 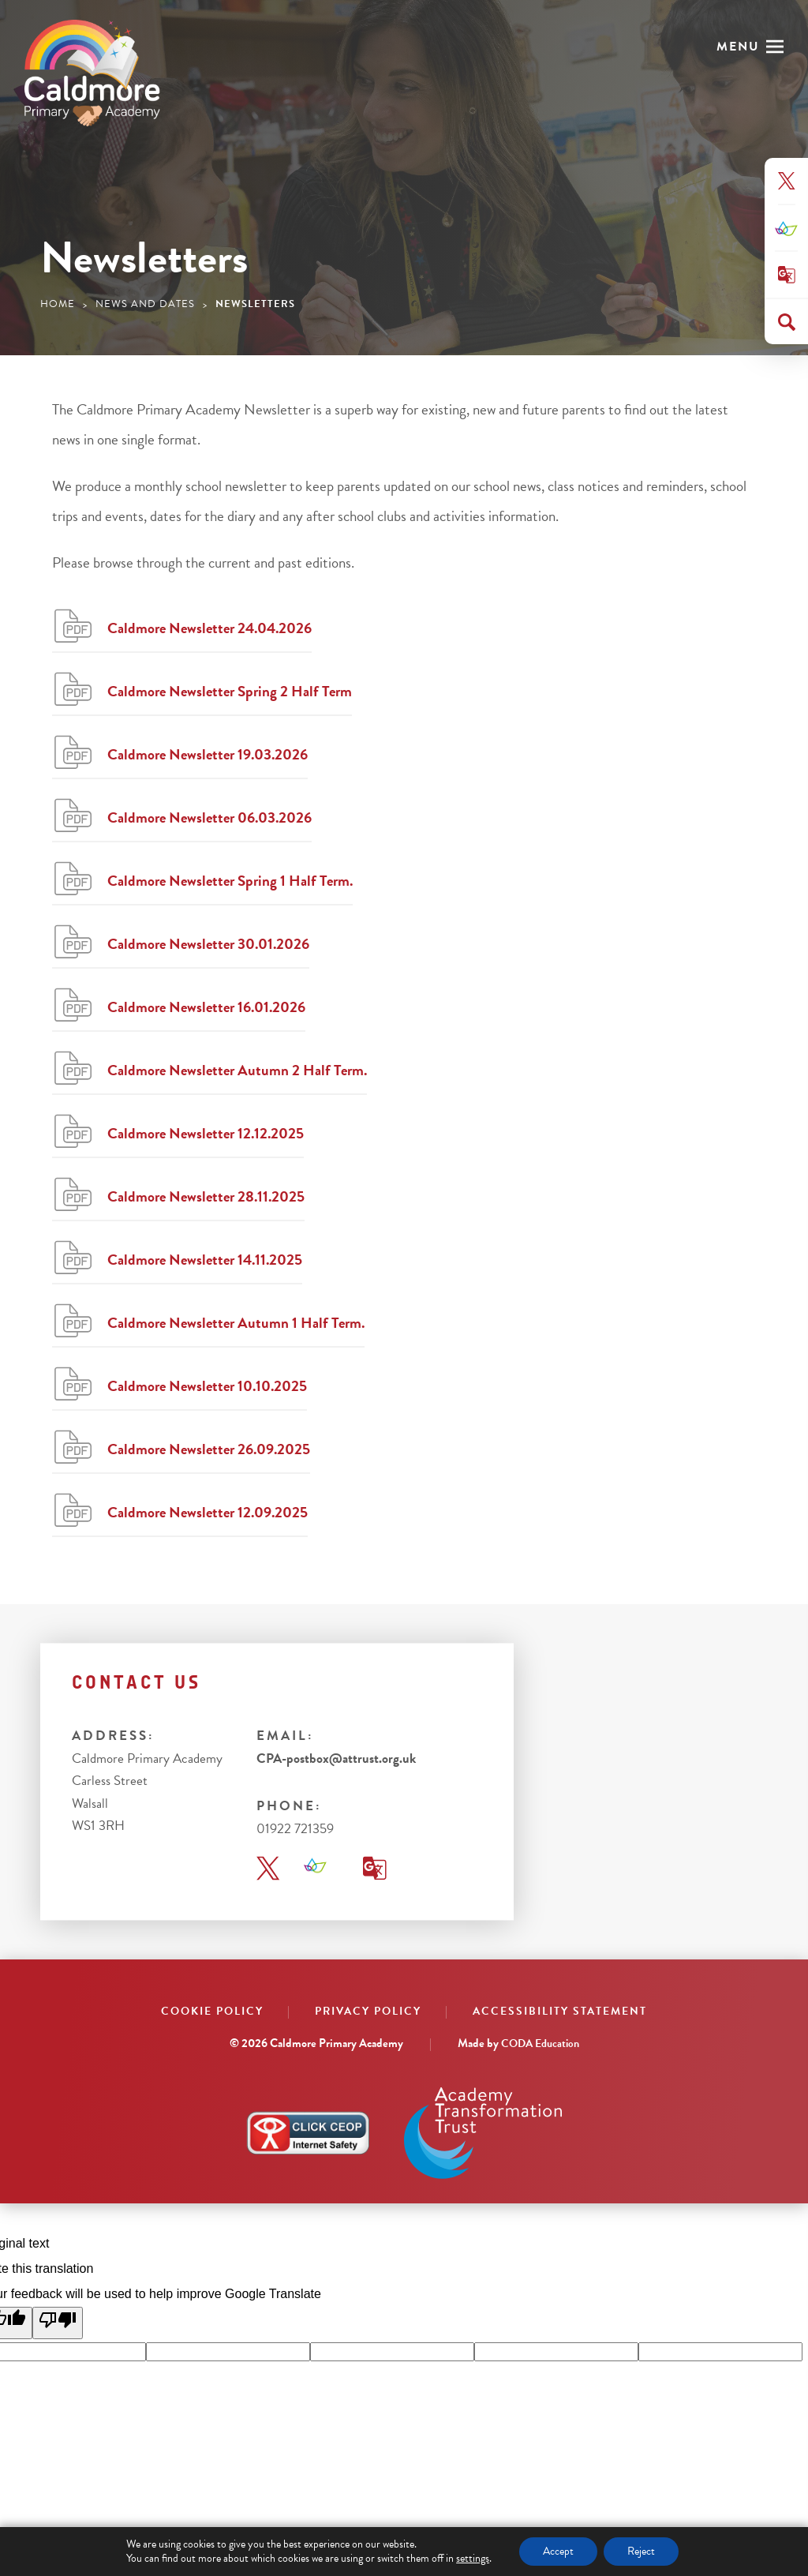 What do you see at coordinates (57, 304) in the screenshot?
I see `Home` at bounding box center [57, 304].